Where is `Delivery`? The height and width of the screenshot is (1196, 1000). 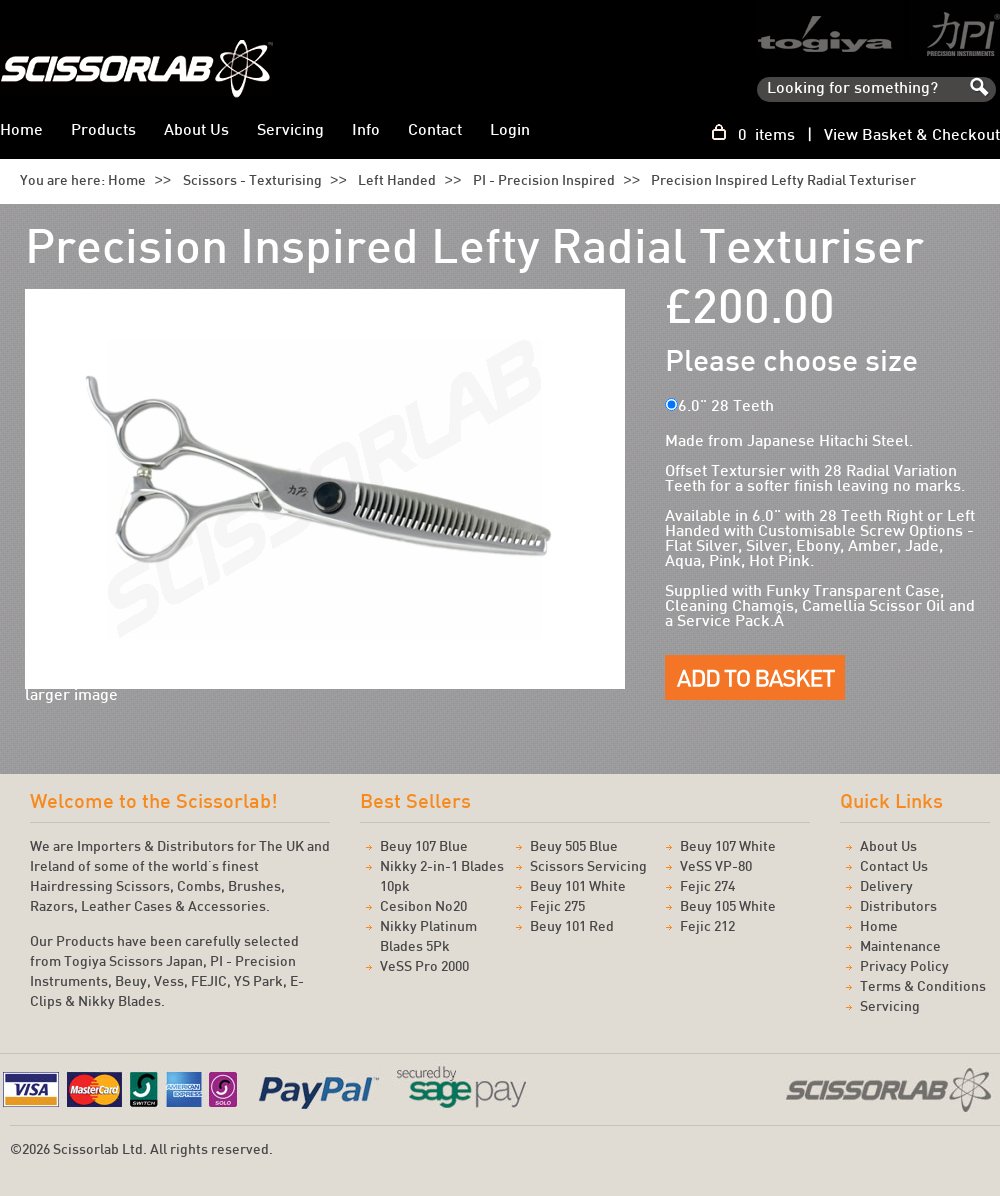 Delivery is located at coordinates (886, 887).